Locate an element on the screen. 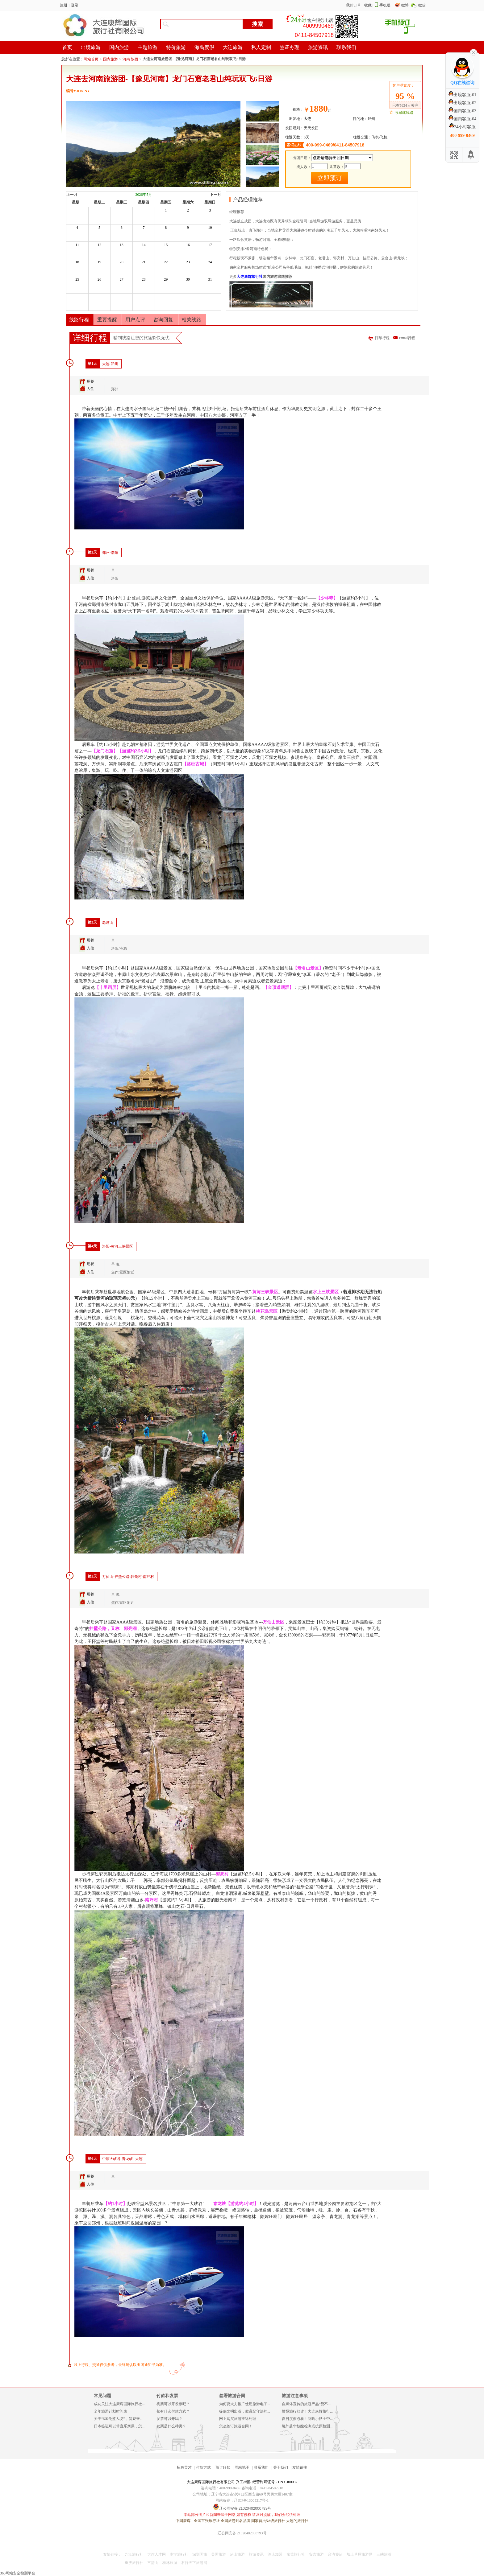  国内旅游 is located at coordinates (110, 59).